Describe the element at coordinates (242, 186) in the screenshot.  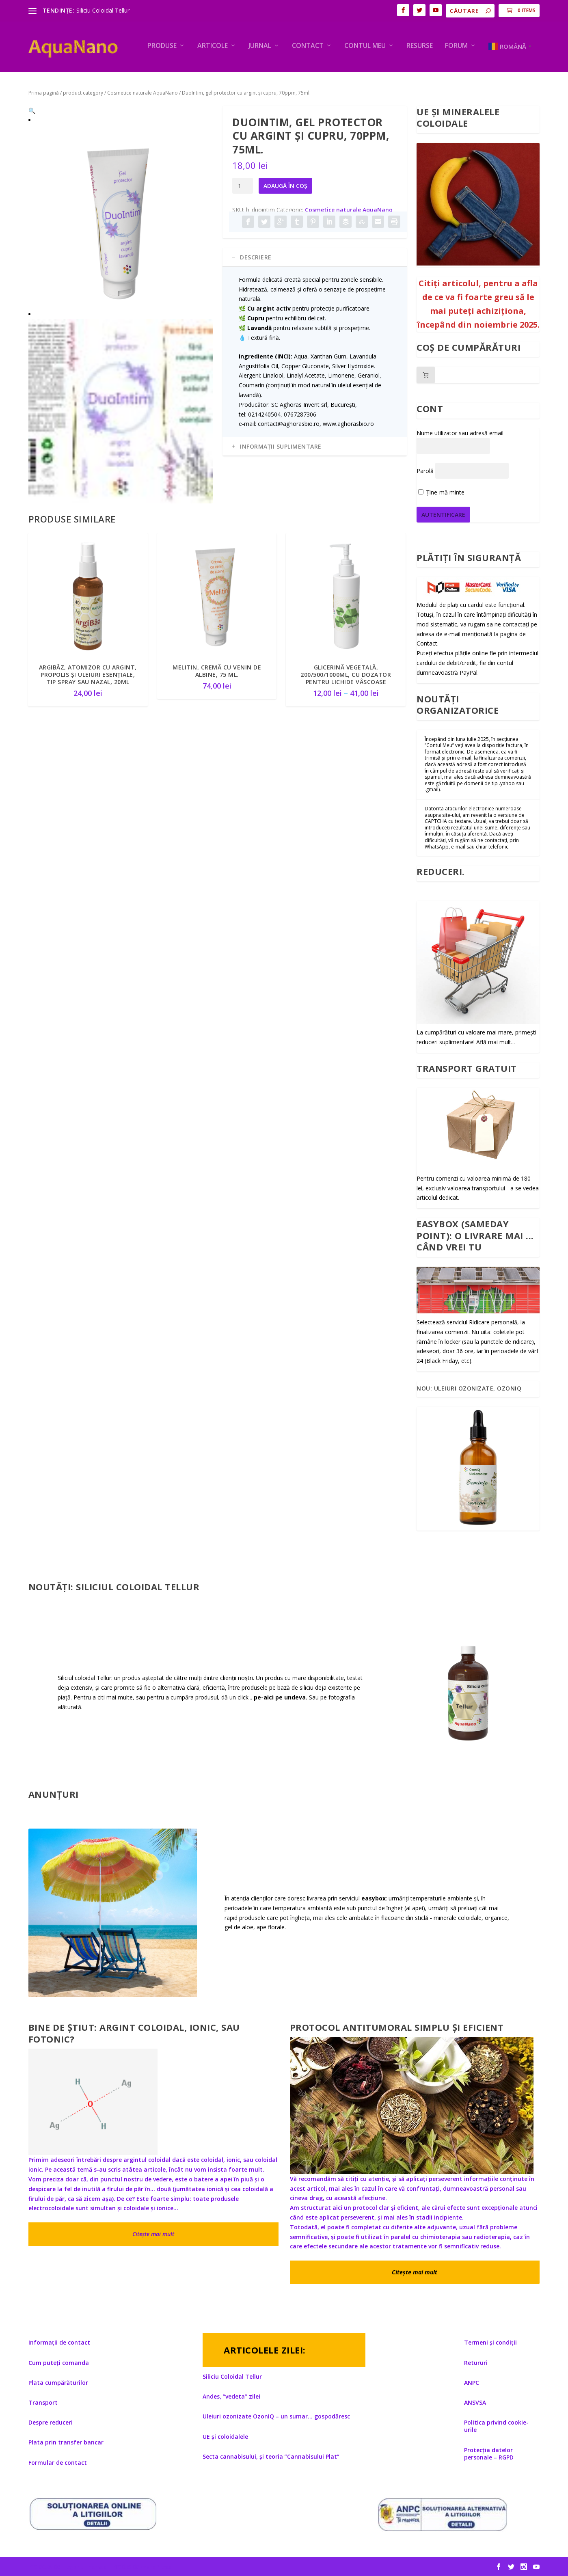
I see `[Cantitate de produse]` at that location.